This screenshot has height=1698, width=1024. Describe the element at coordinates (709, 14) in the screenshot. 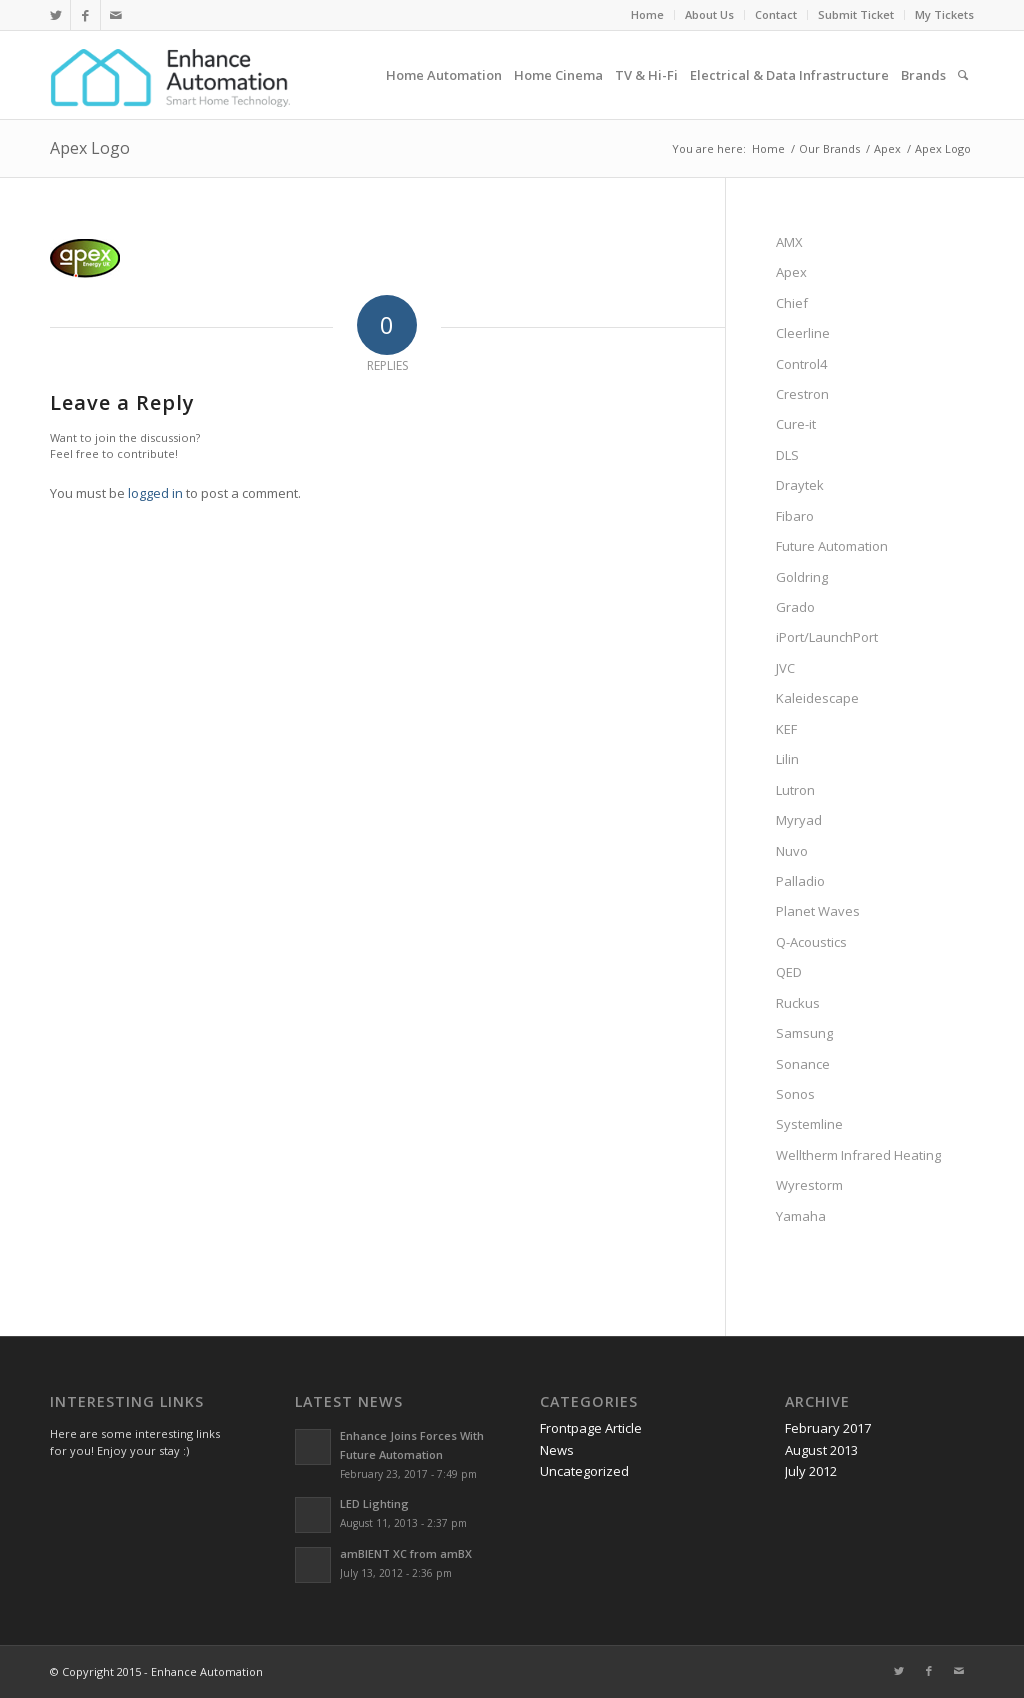

I see `About Us` at that location.